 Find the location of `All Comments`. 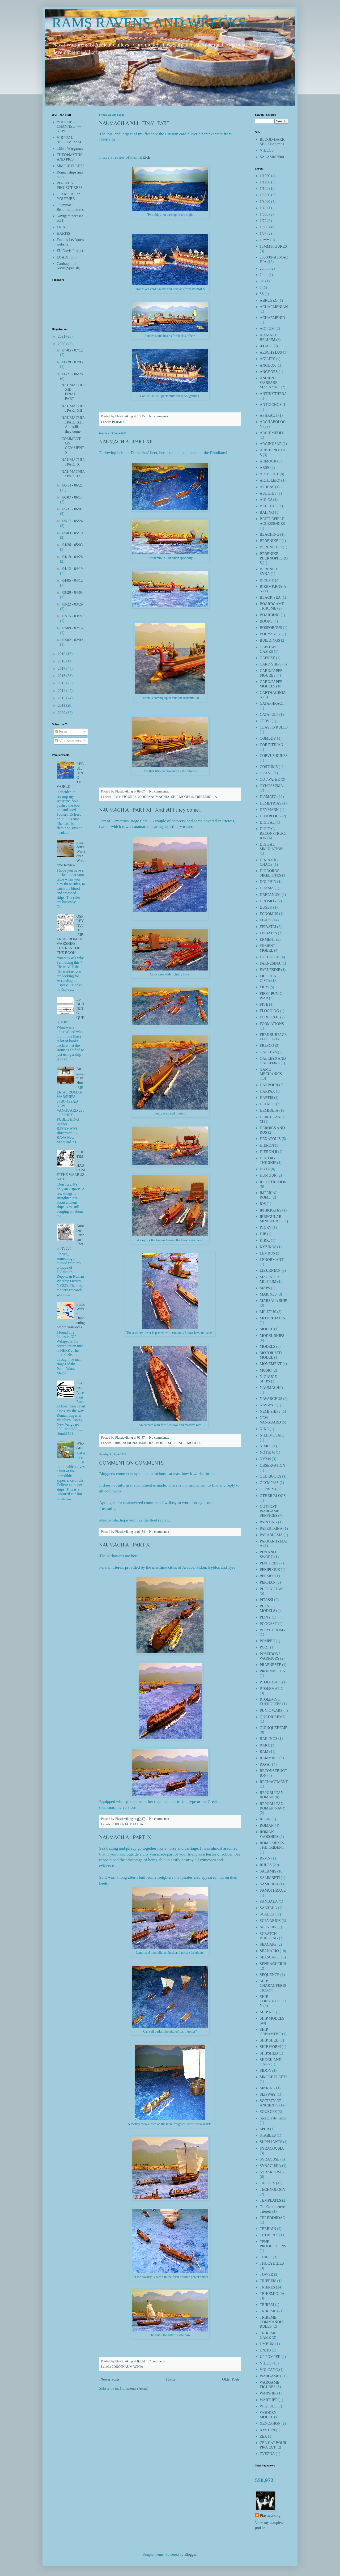

All Comments is located at coordinates (68, 741).